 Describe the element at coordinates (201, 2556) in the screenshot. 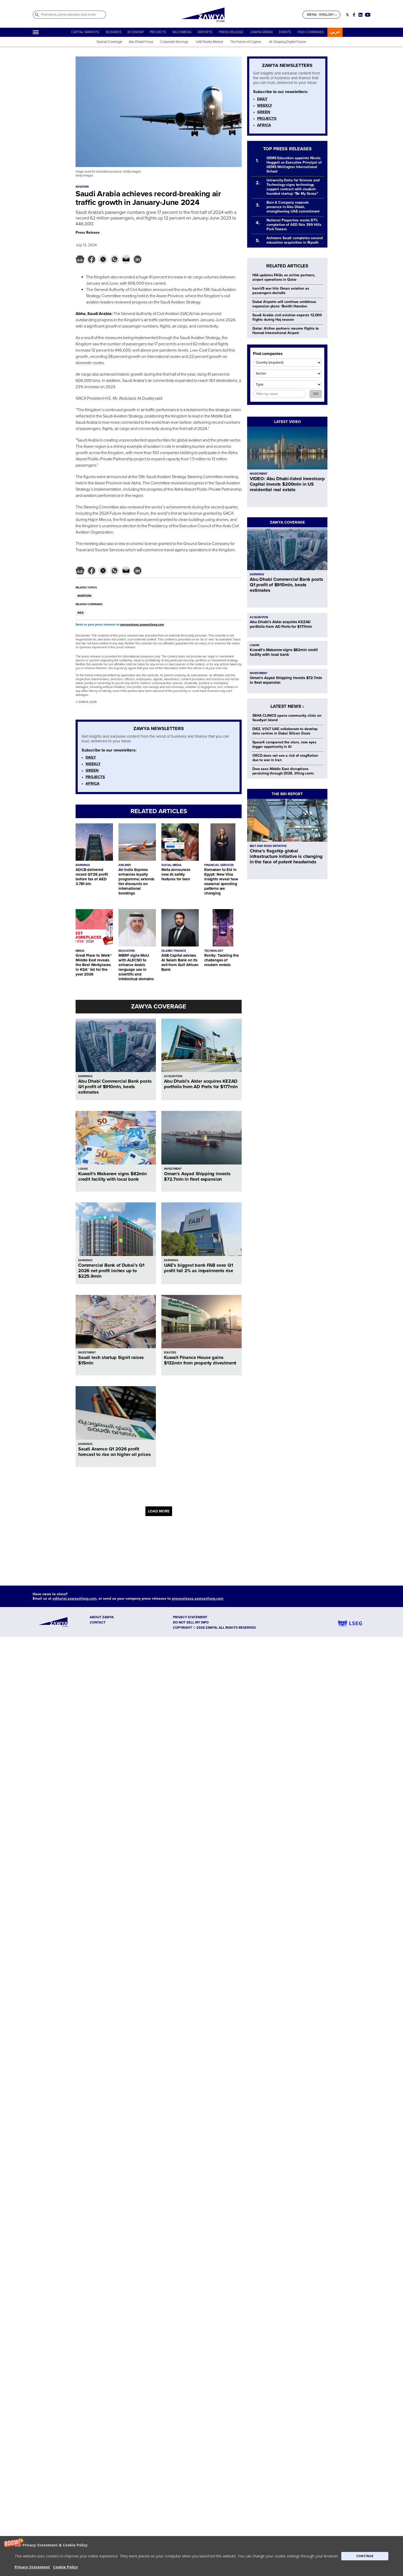

I see `[button]` at that location.